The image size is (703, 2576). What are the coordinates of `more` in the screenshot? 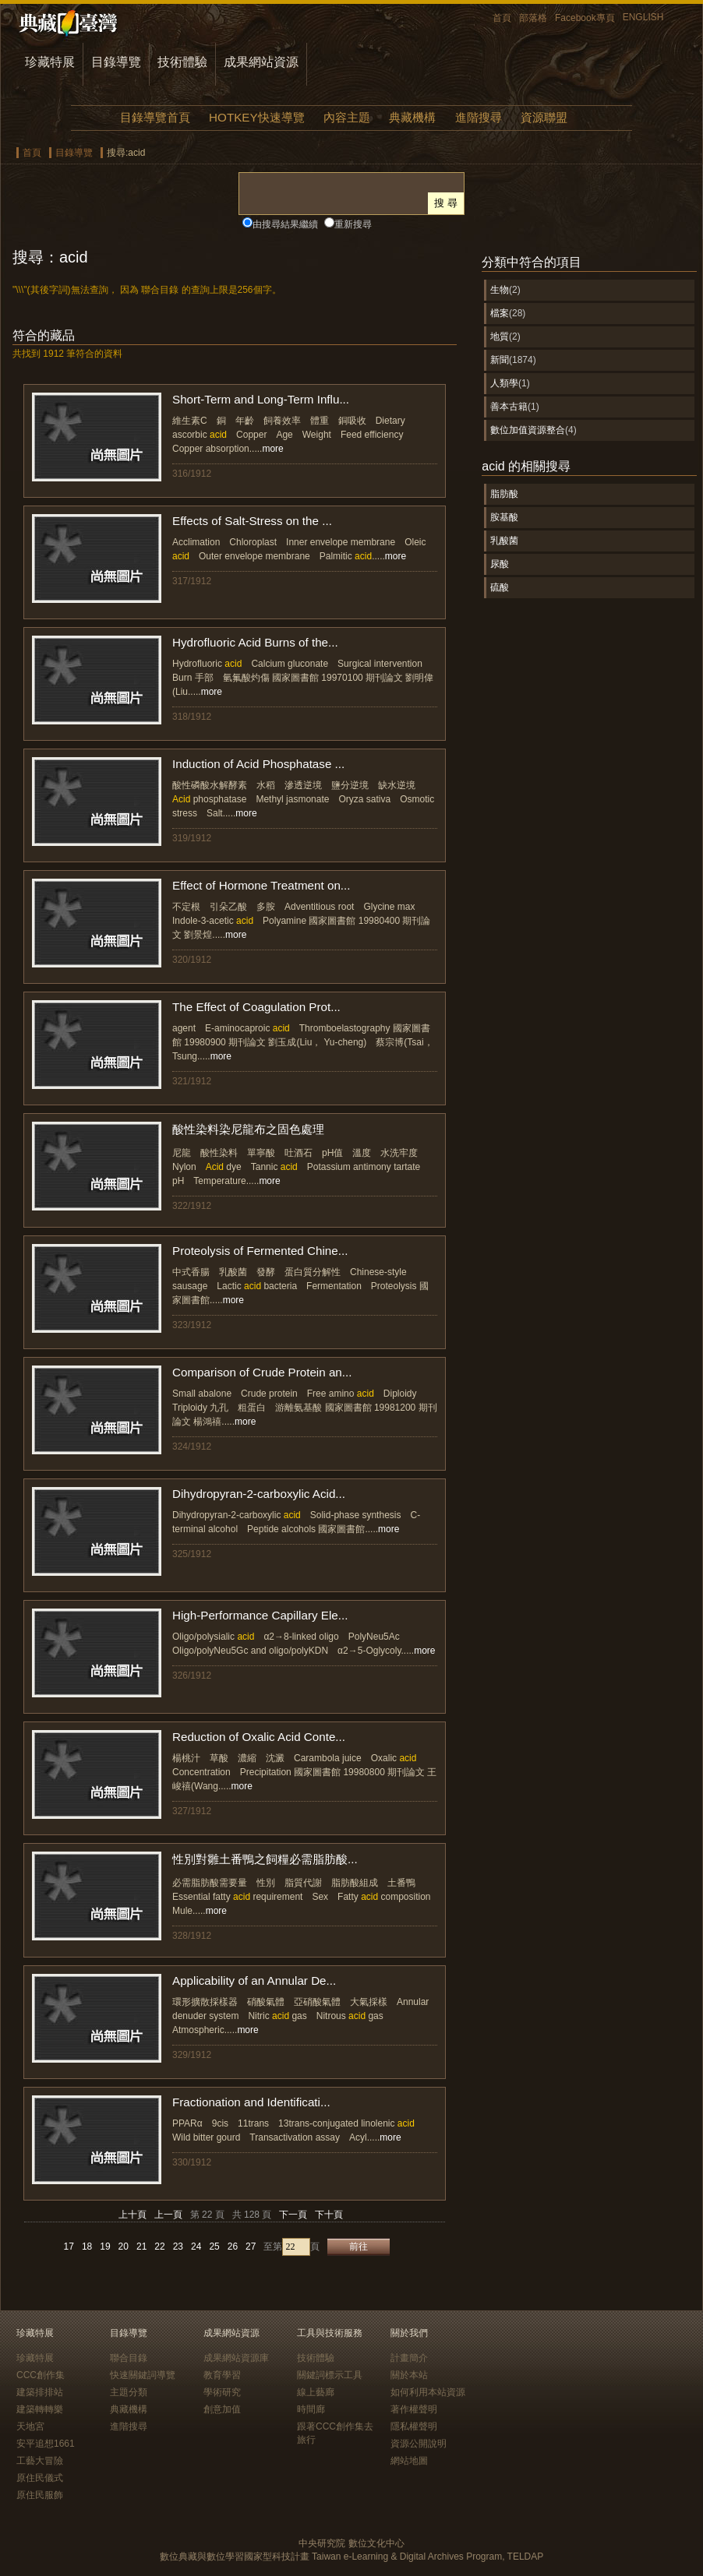 It's located at (272, 448).